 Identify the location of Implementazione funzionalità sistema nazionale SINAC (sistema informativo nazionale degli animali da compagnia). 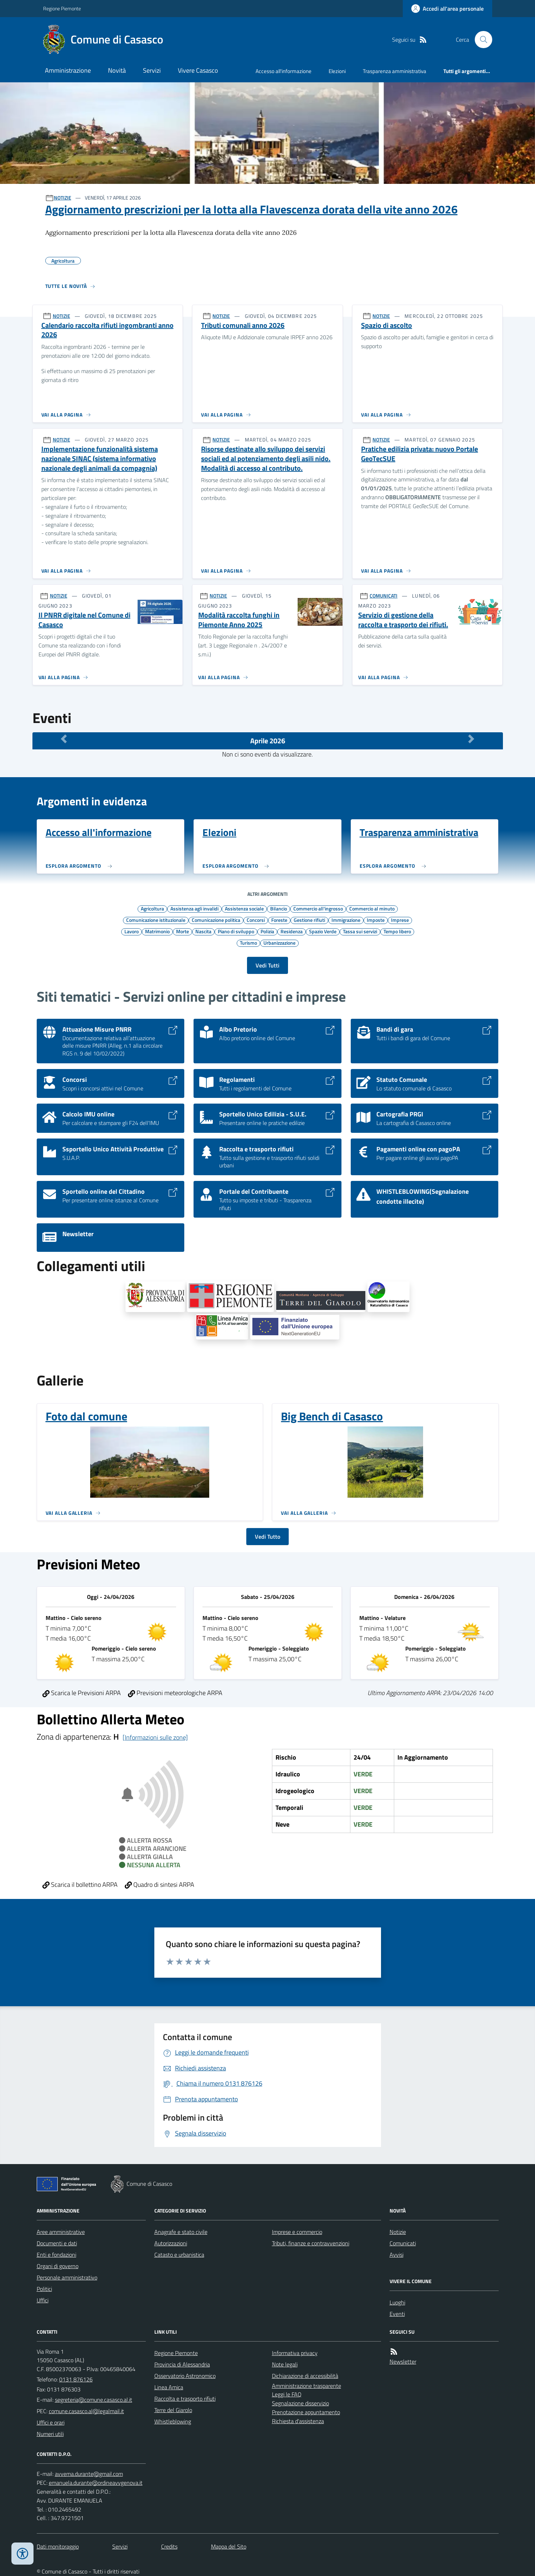
(99, 458).